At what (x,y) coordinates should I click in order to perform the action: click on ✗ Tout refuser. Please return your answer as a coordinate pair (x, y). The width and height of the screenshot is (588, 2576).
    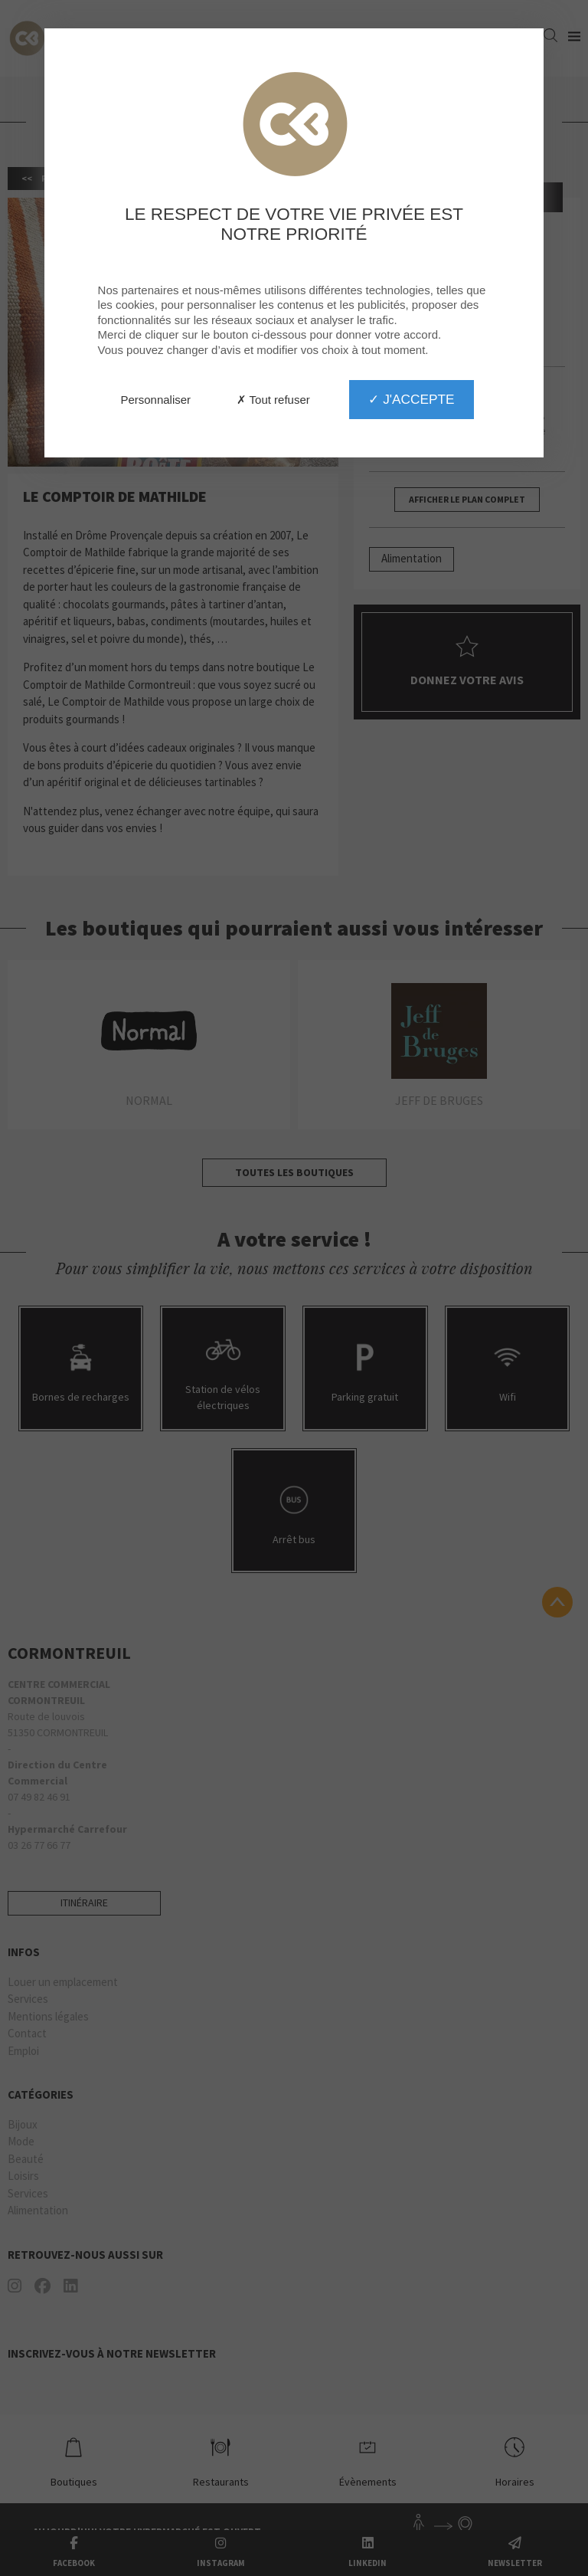
    Looking at the image, I should click on (273, 399).